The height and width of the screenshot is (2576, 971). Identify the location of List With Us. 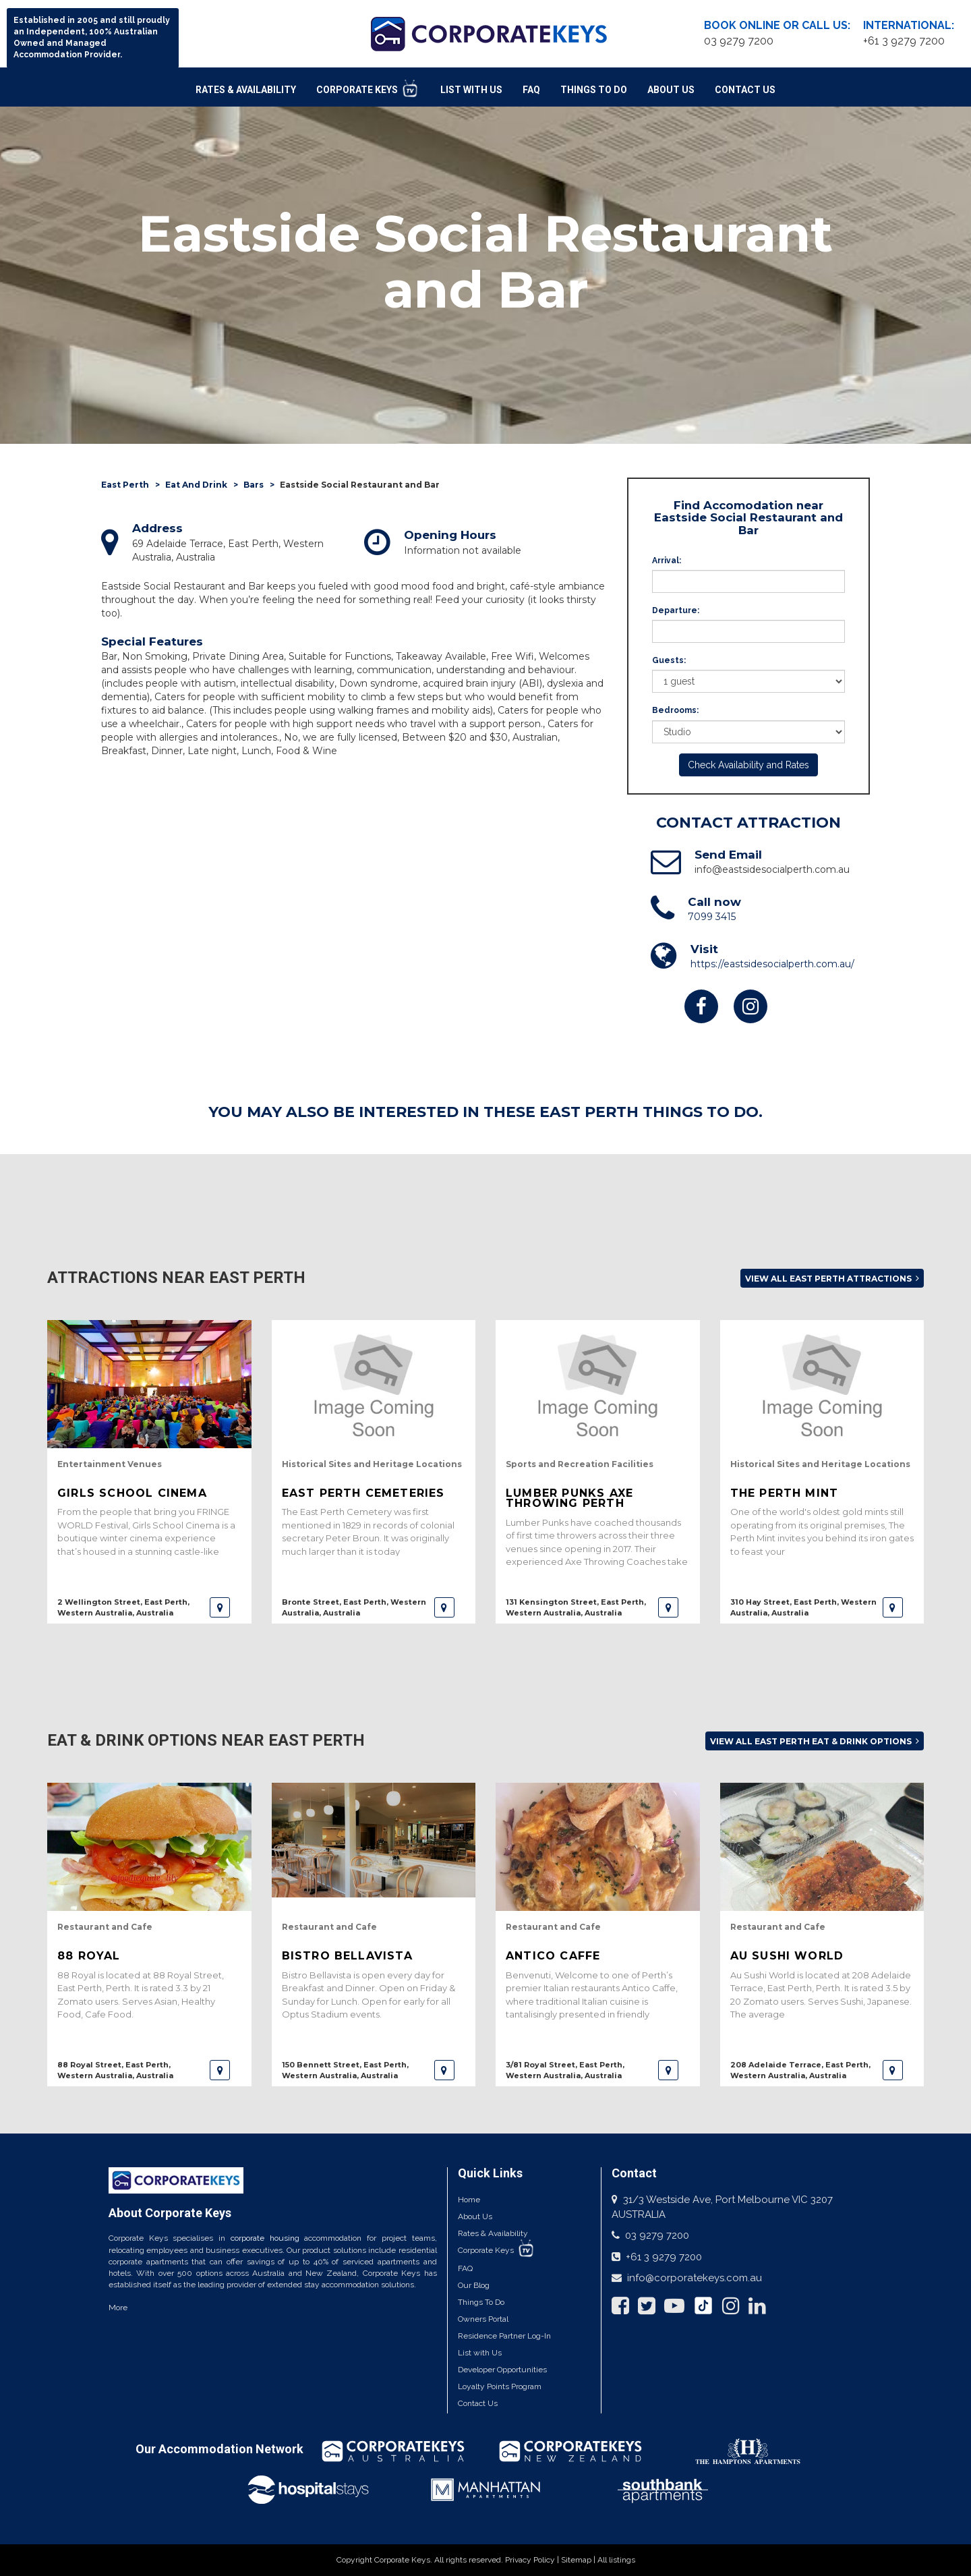
(471, 89).